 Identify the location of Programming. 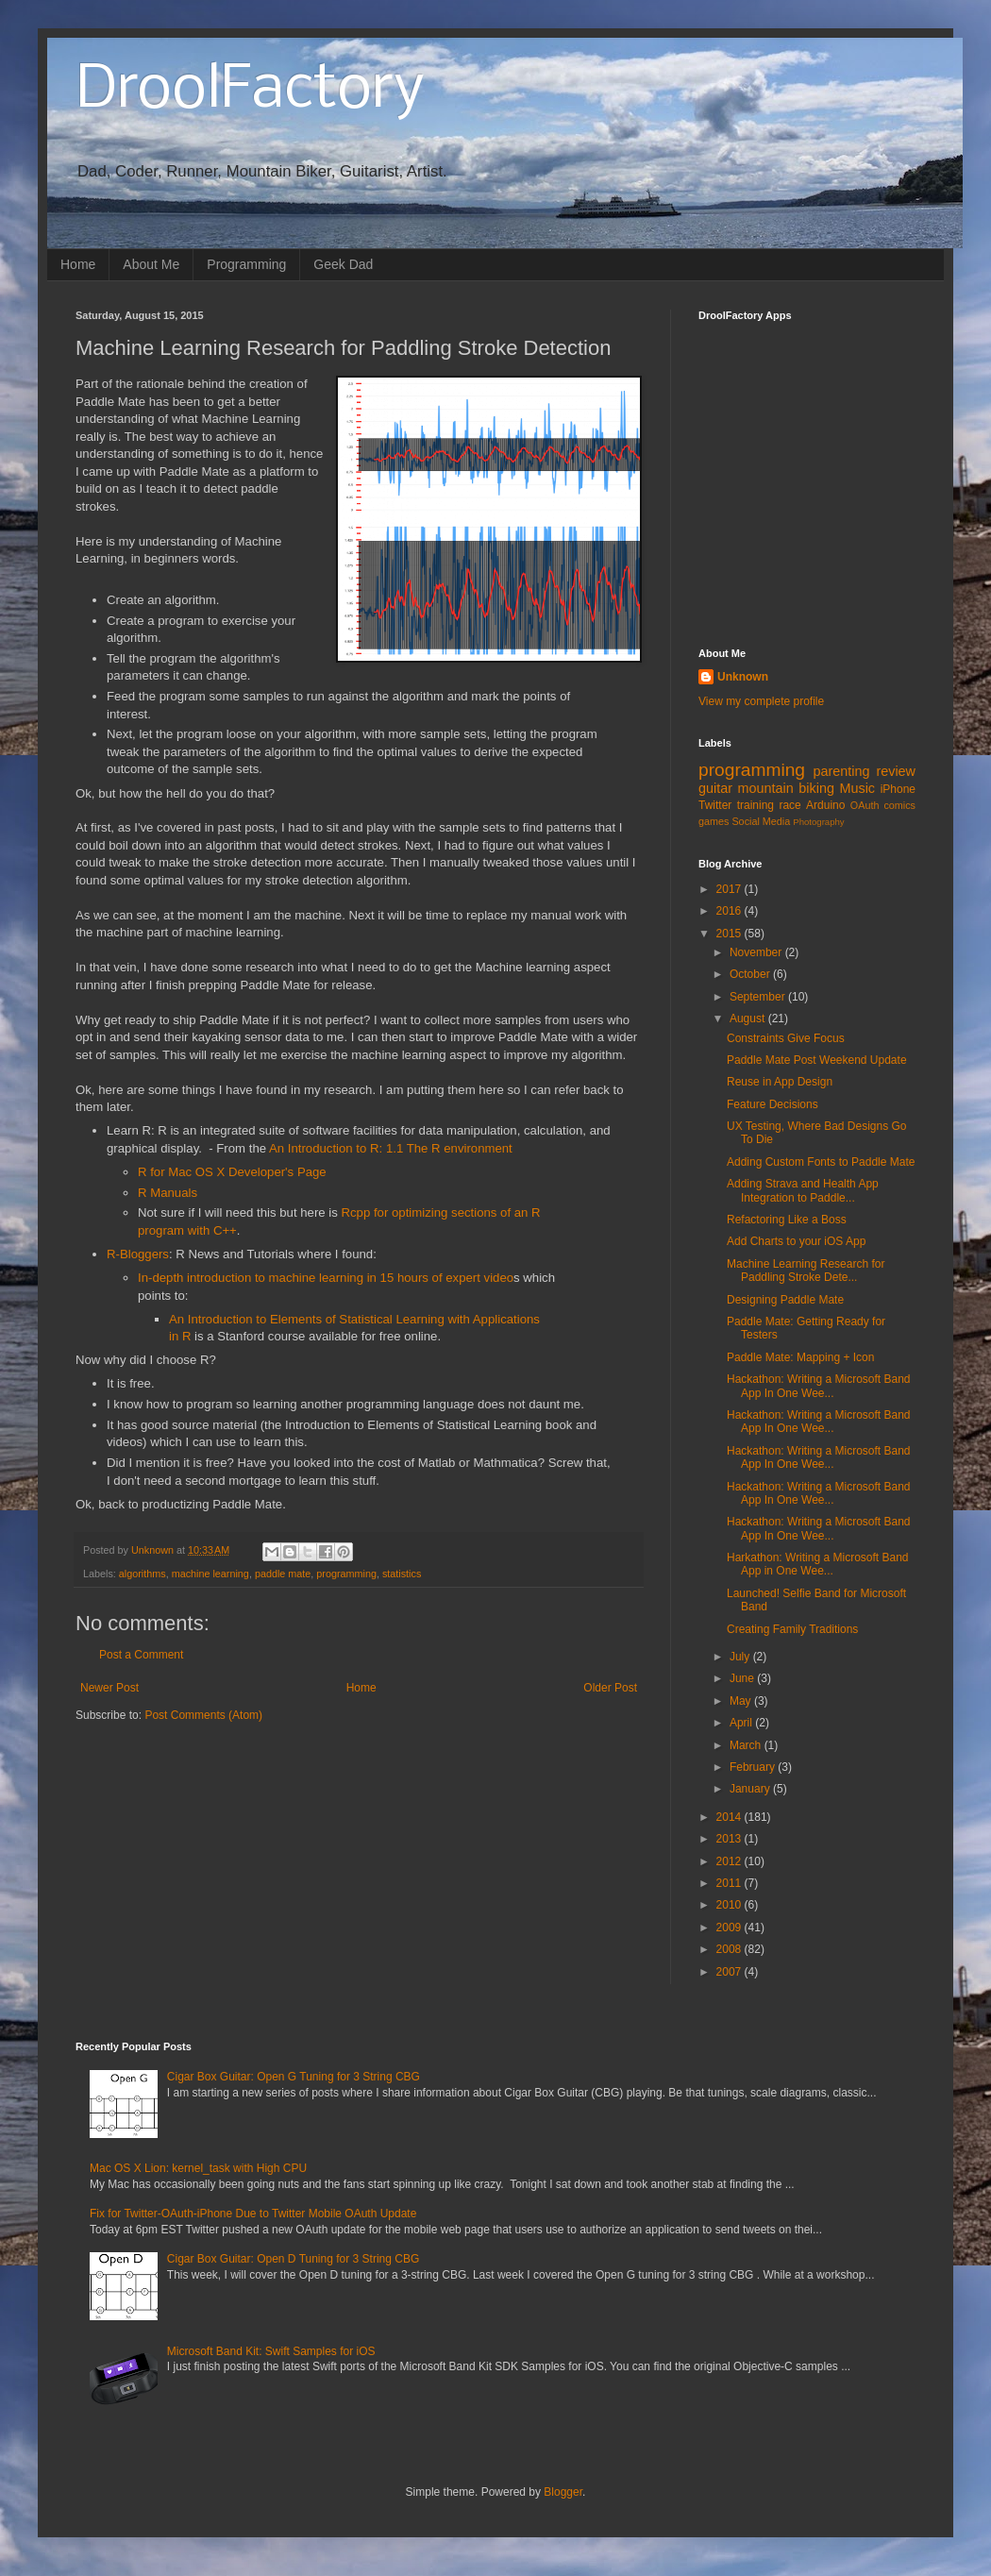
(246, 264).